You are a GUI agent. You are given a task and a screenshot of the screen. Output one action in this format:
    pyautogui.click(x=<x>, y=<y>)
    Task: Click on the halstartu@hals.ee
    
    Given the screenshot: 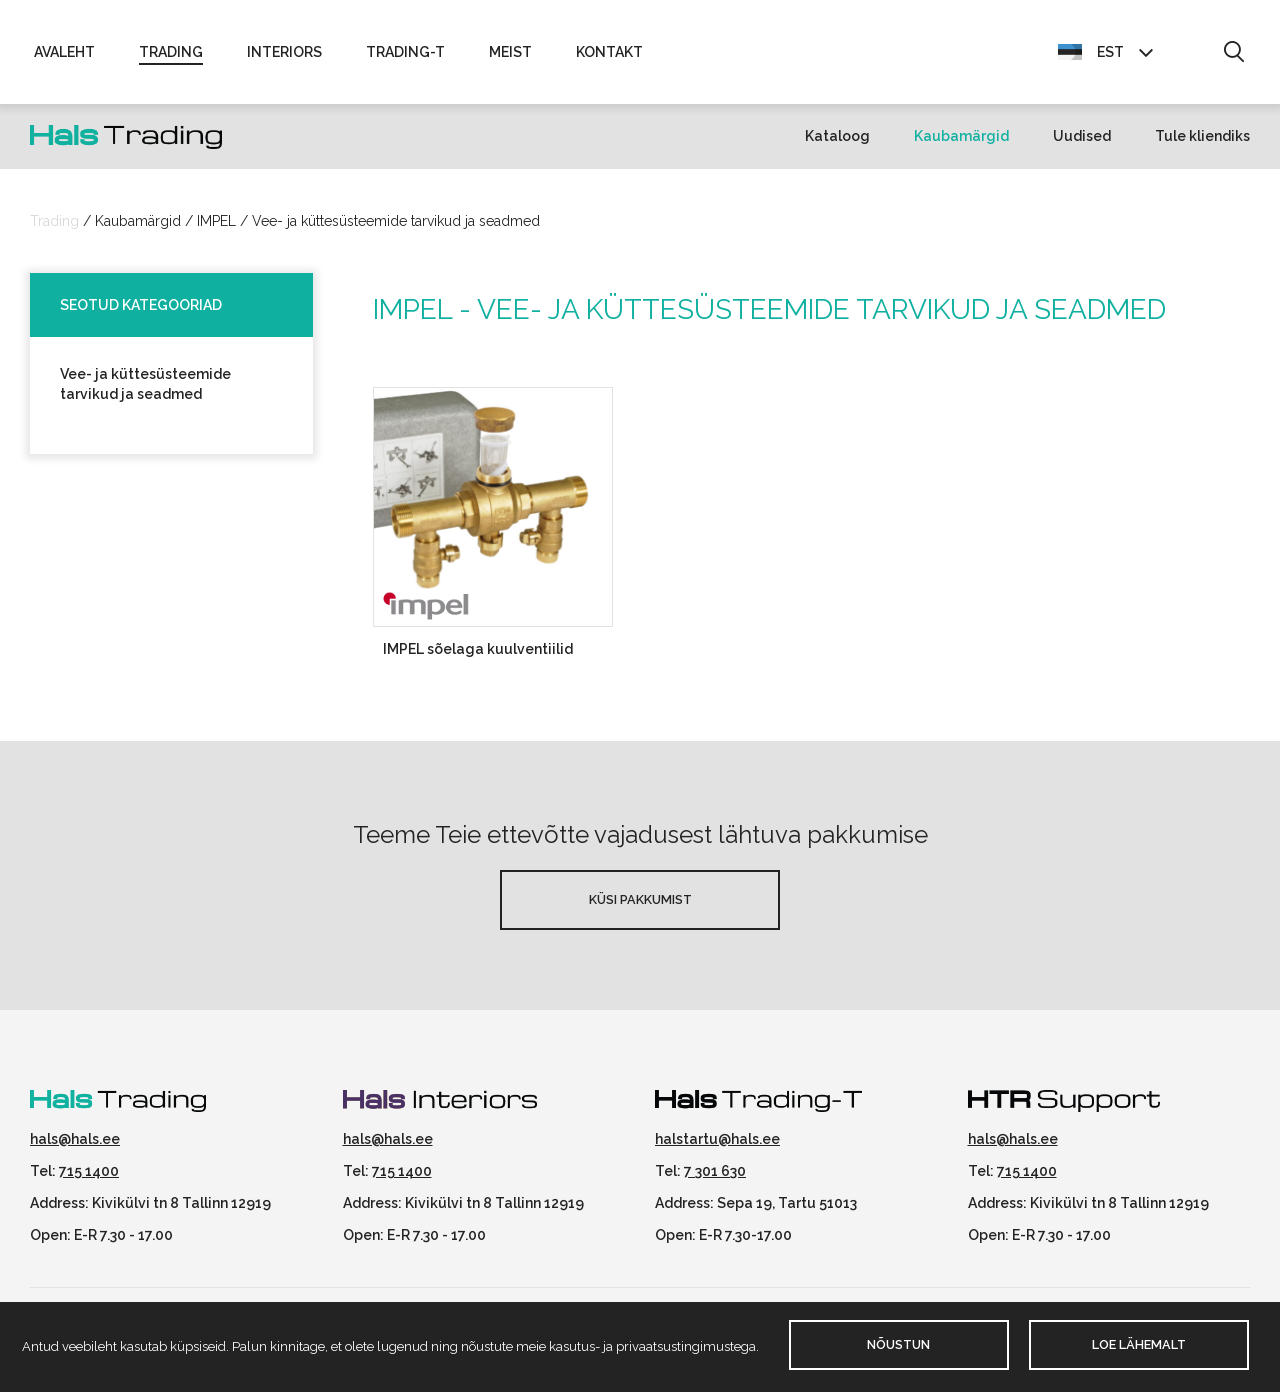 What is the action you would take?
    pyautogui.click(x=717, y=1139)
    